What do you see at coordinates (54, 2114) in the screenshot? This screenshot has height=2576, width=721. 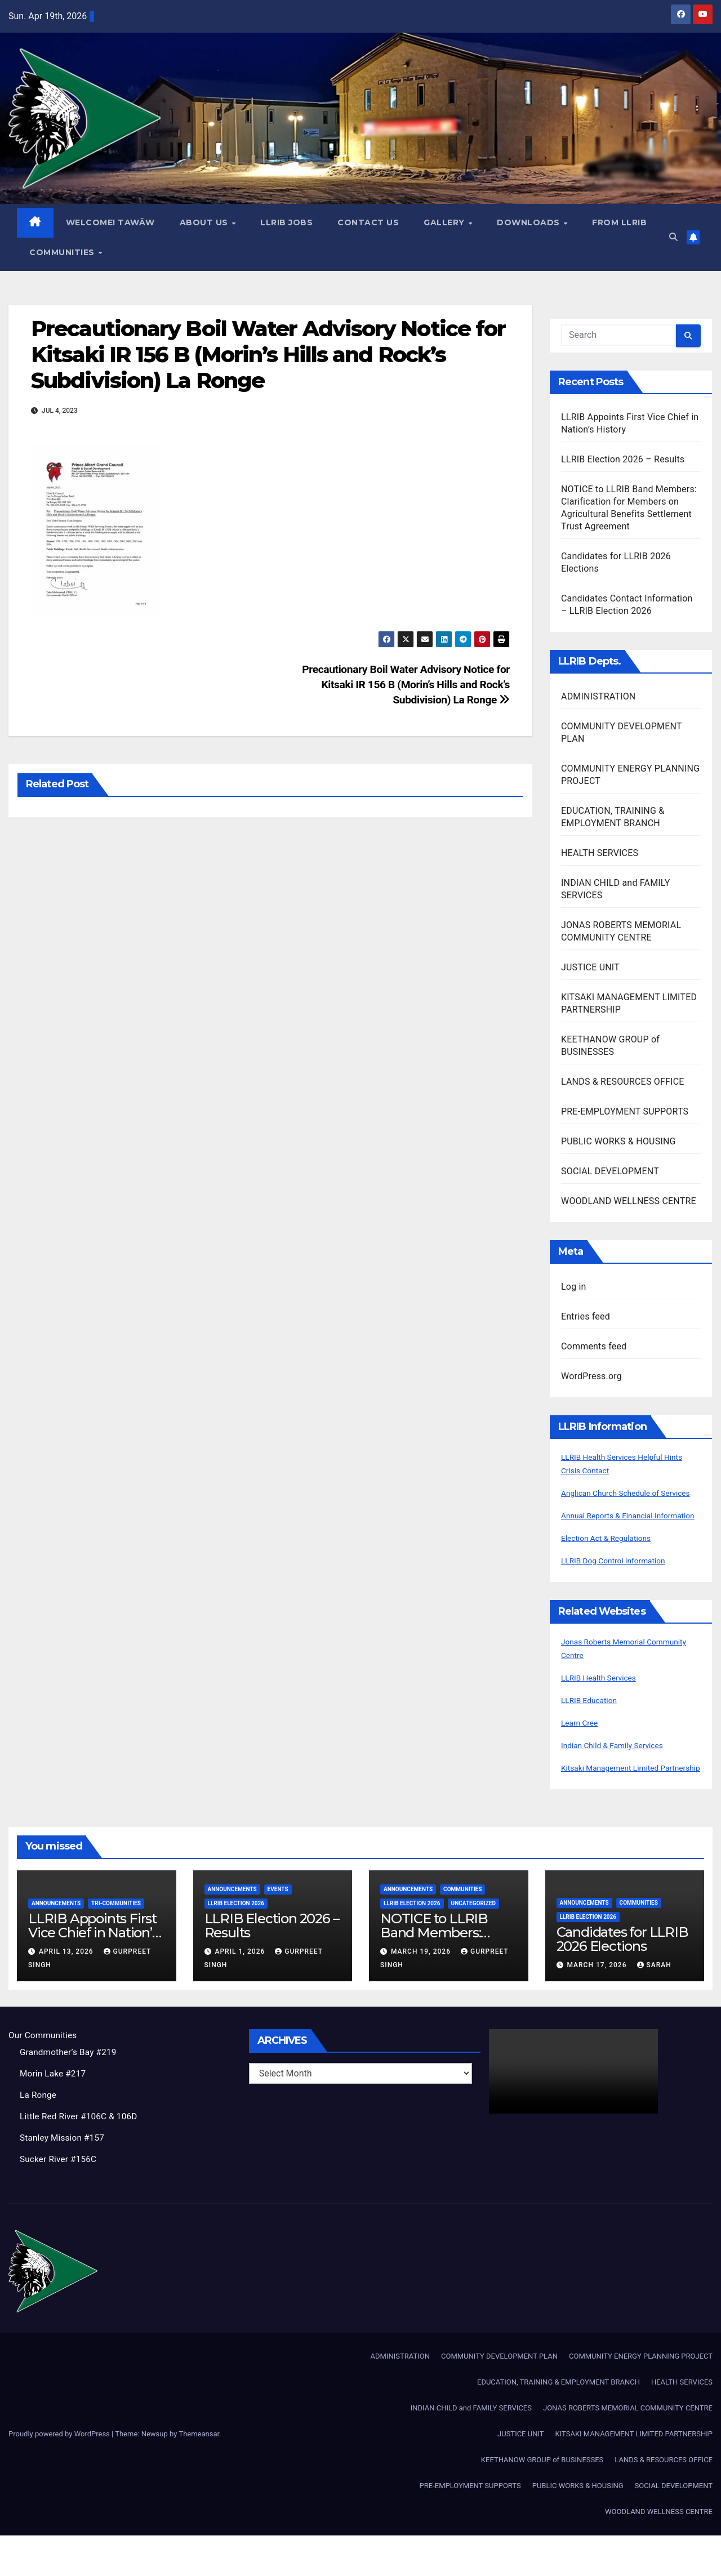 I see `Morin Lake #217` at bounding box center [54, 2114].